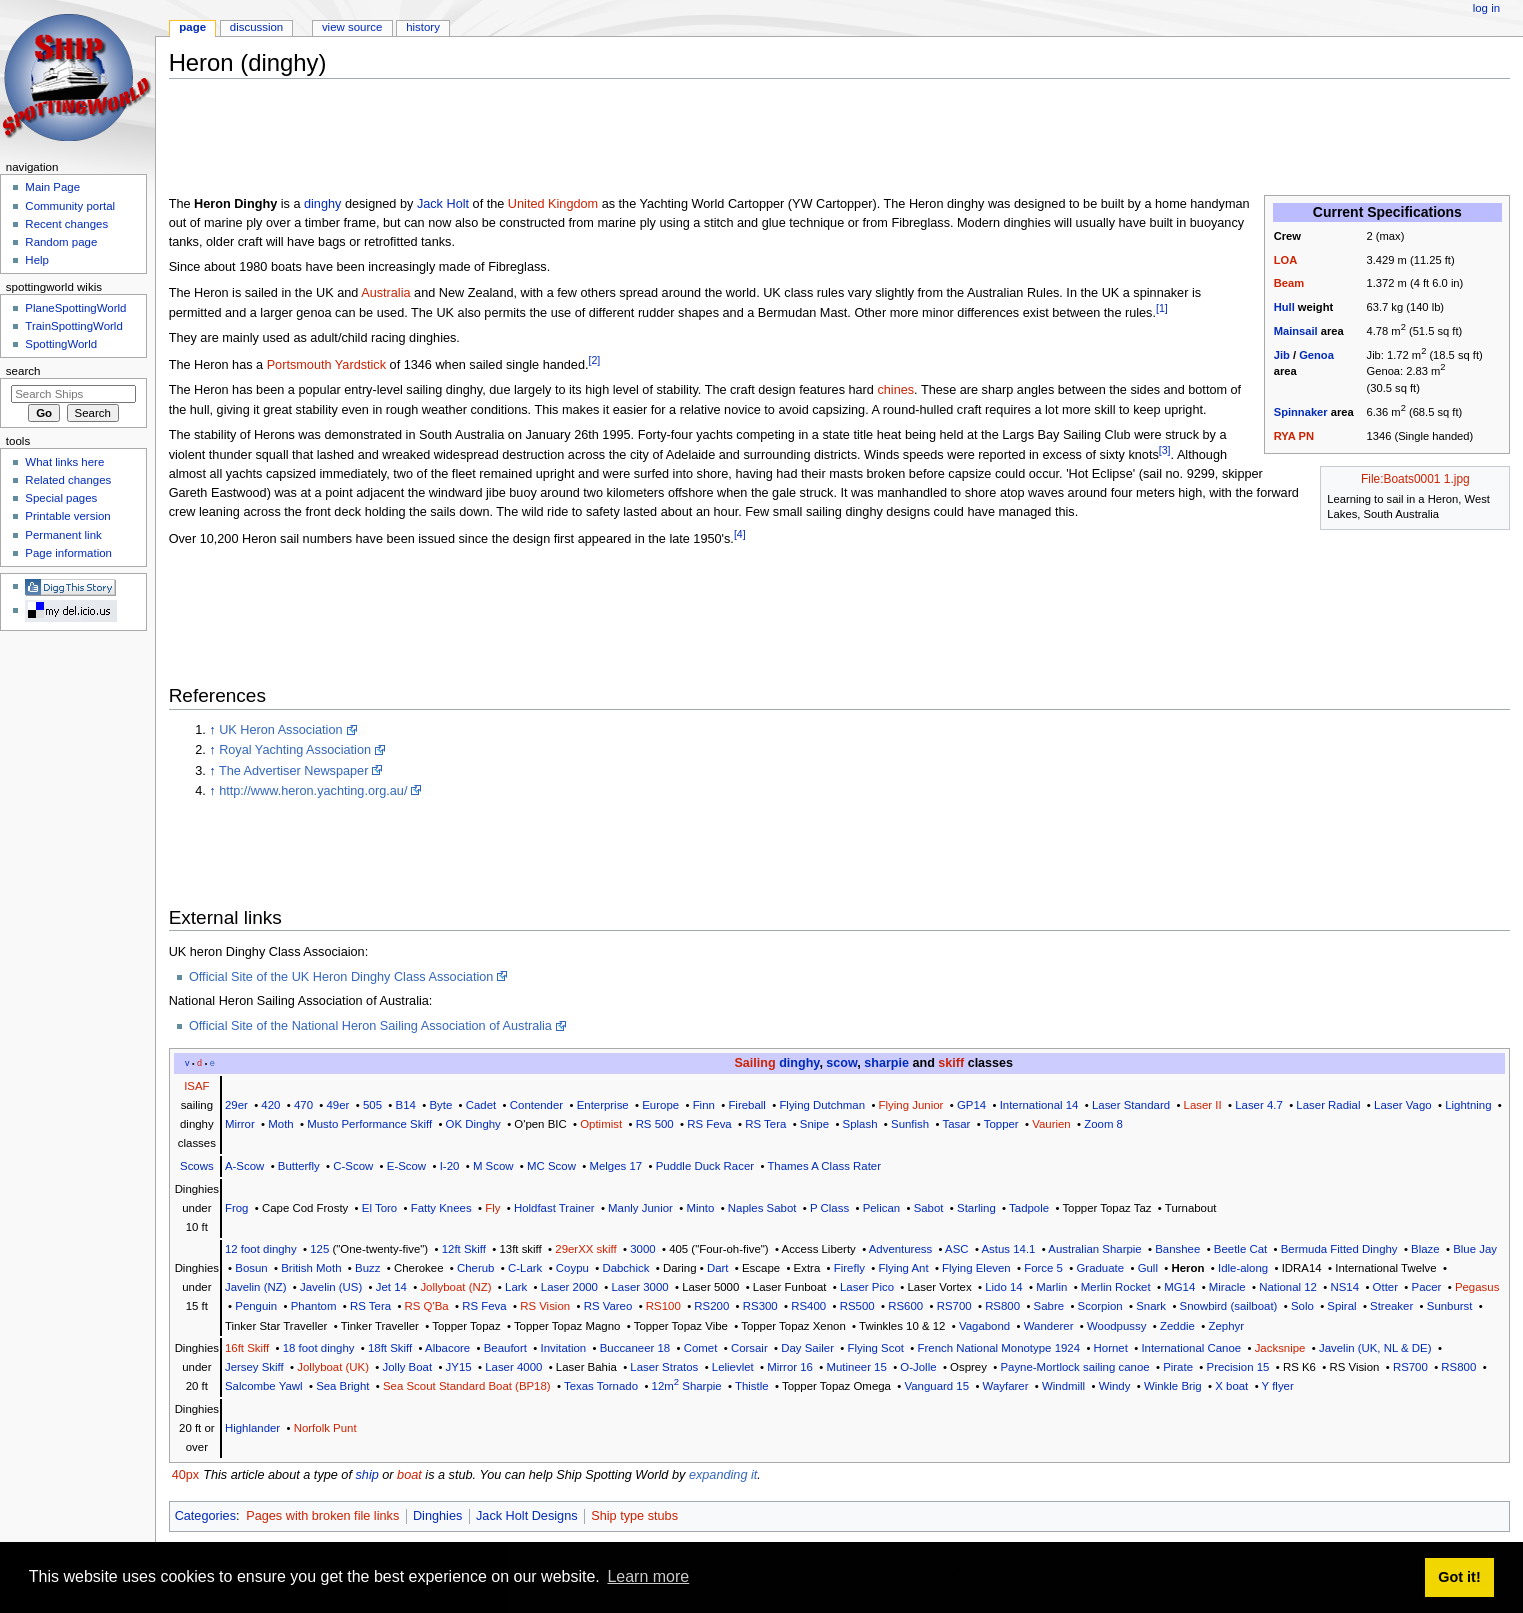 The image size is (1523, 1613). What do you see at coordinates (1063, 1386) in the screenshot?
I see `Windmill` at bounding box center [1063, 1386].